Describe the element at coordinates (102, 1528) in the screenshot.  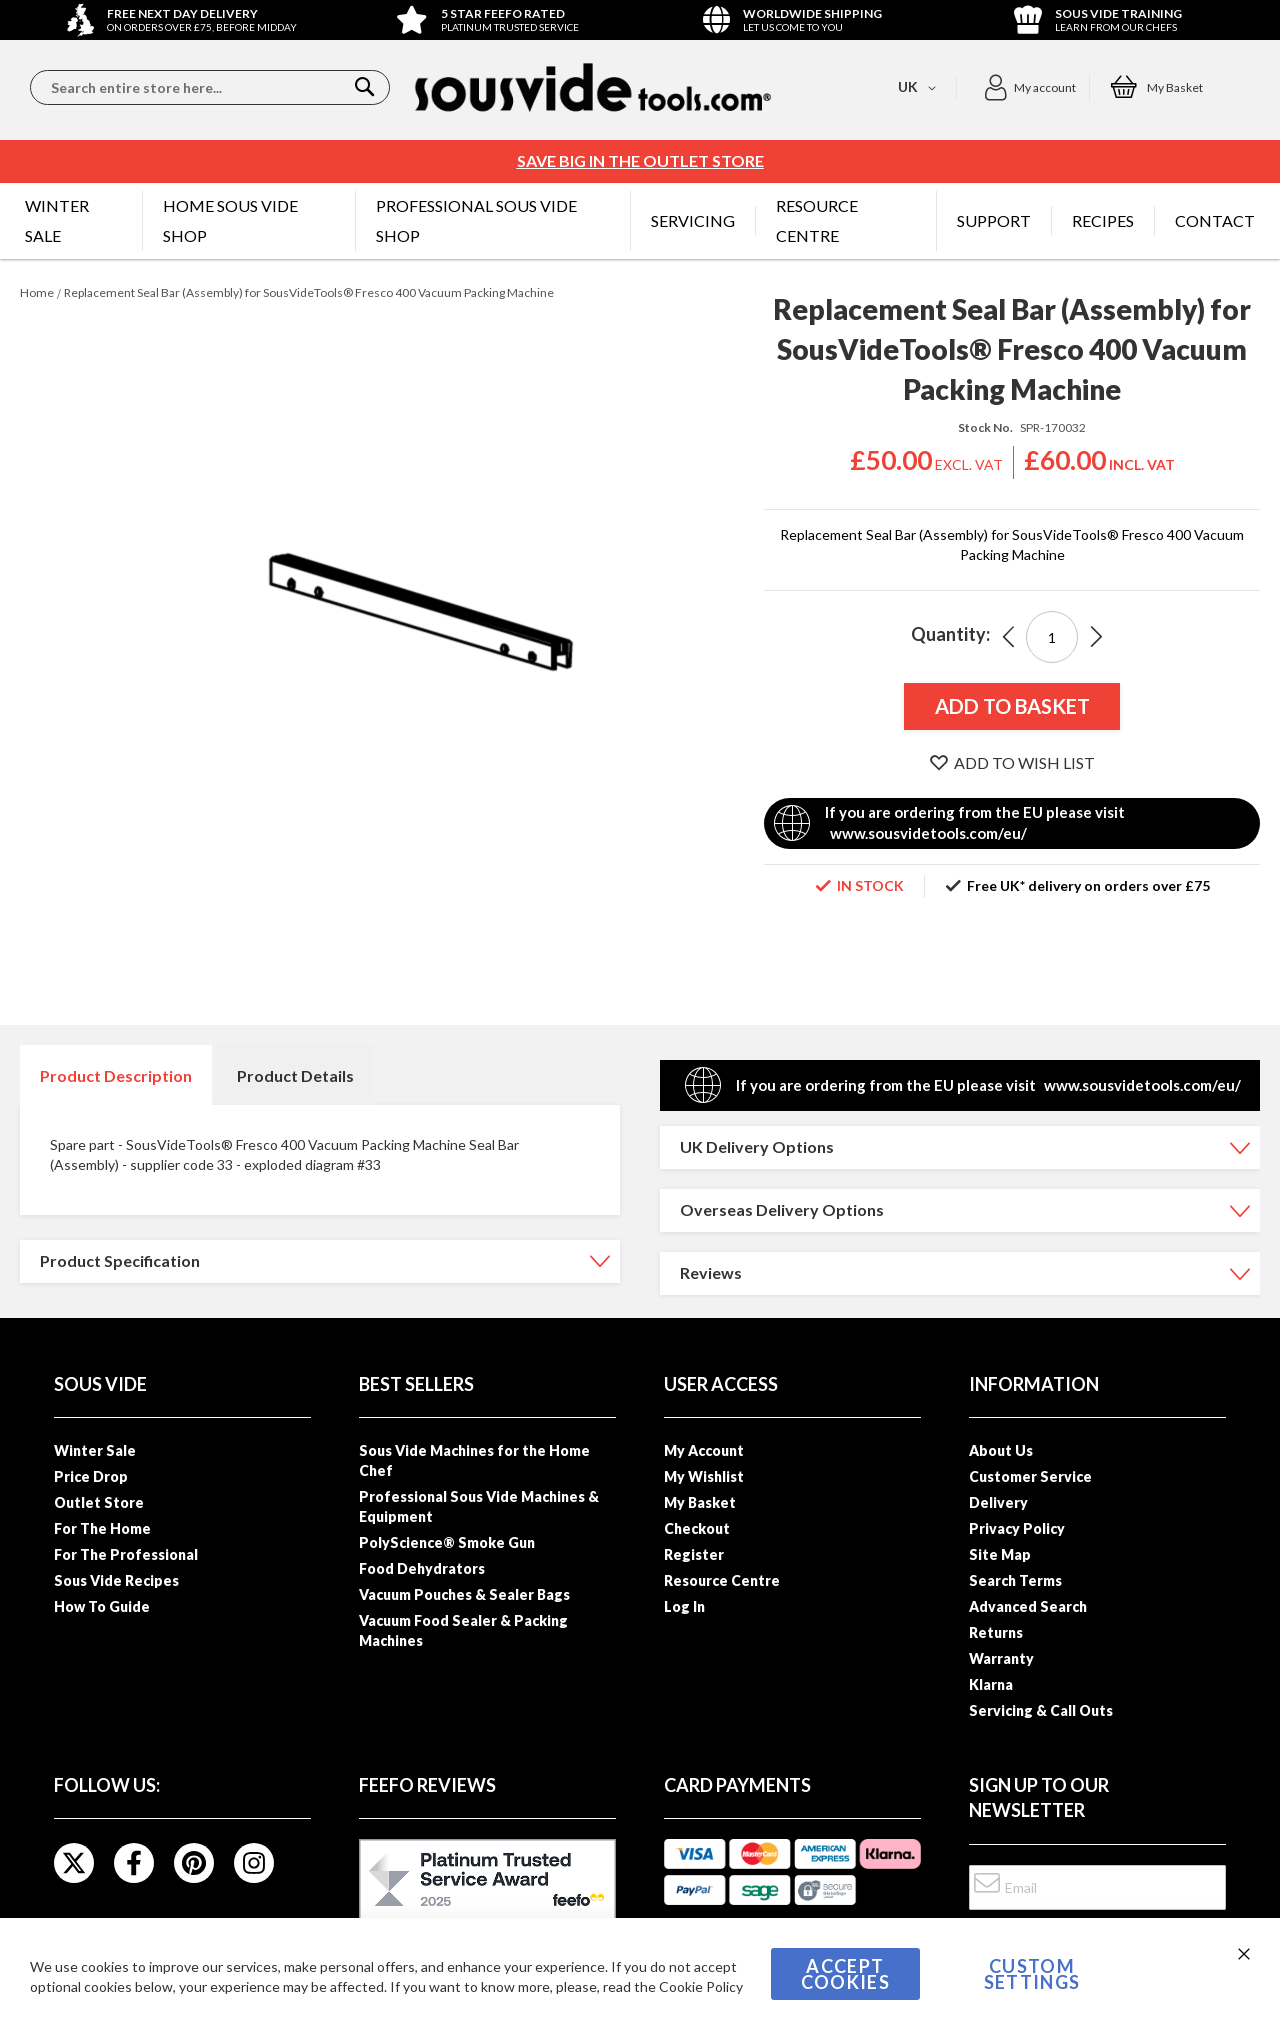
I see `For The Home` at that location.